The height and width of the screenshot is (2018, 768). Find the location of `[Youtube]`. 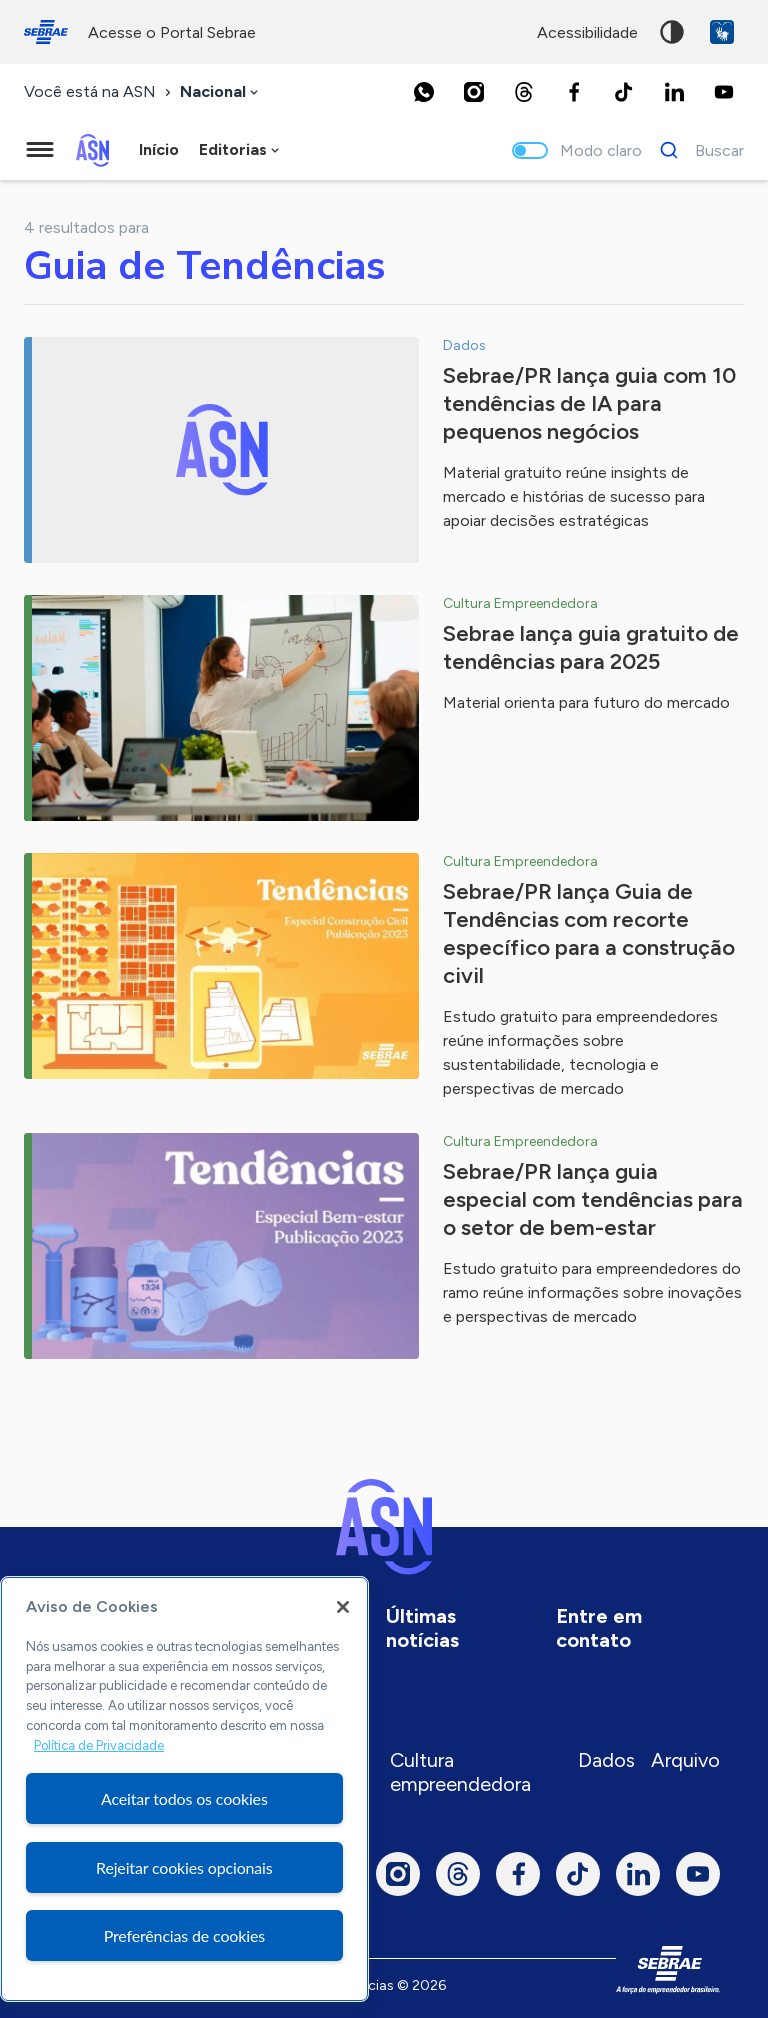

[Youtube] is located at coordinates (724, 92).